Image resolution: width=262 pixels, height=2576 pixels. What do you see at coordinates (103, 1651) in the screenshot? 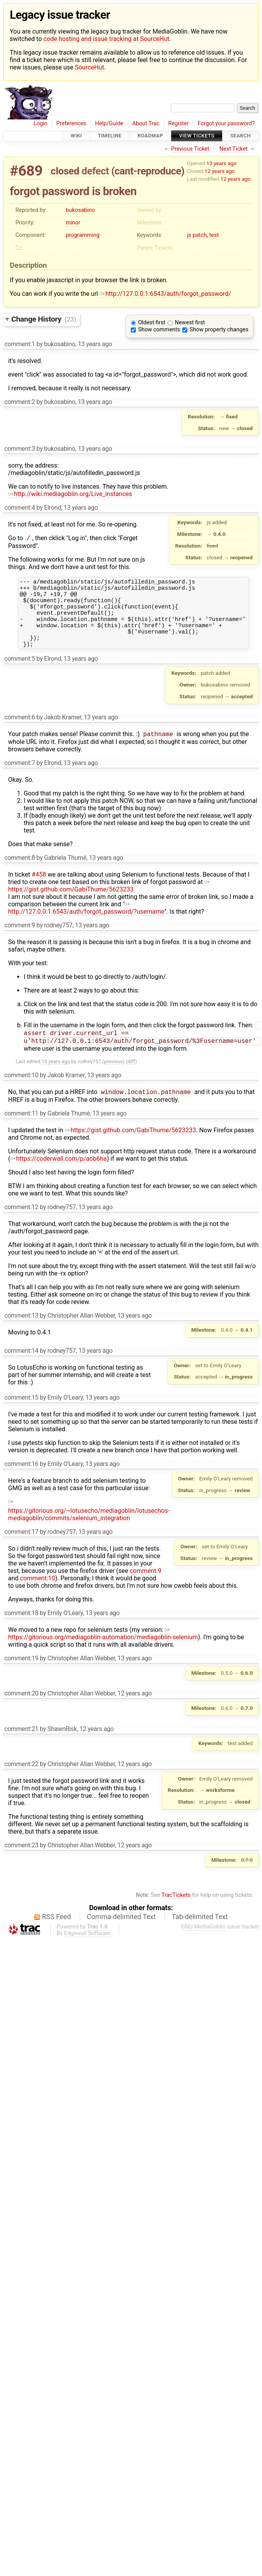
I see `https://gitorious.org/mediagoblin-automation/mediagoblin-selenium` at bounding box center [103, 1651].